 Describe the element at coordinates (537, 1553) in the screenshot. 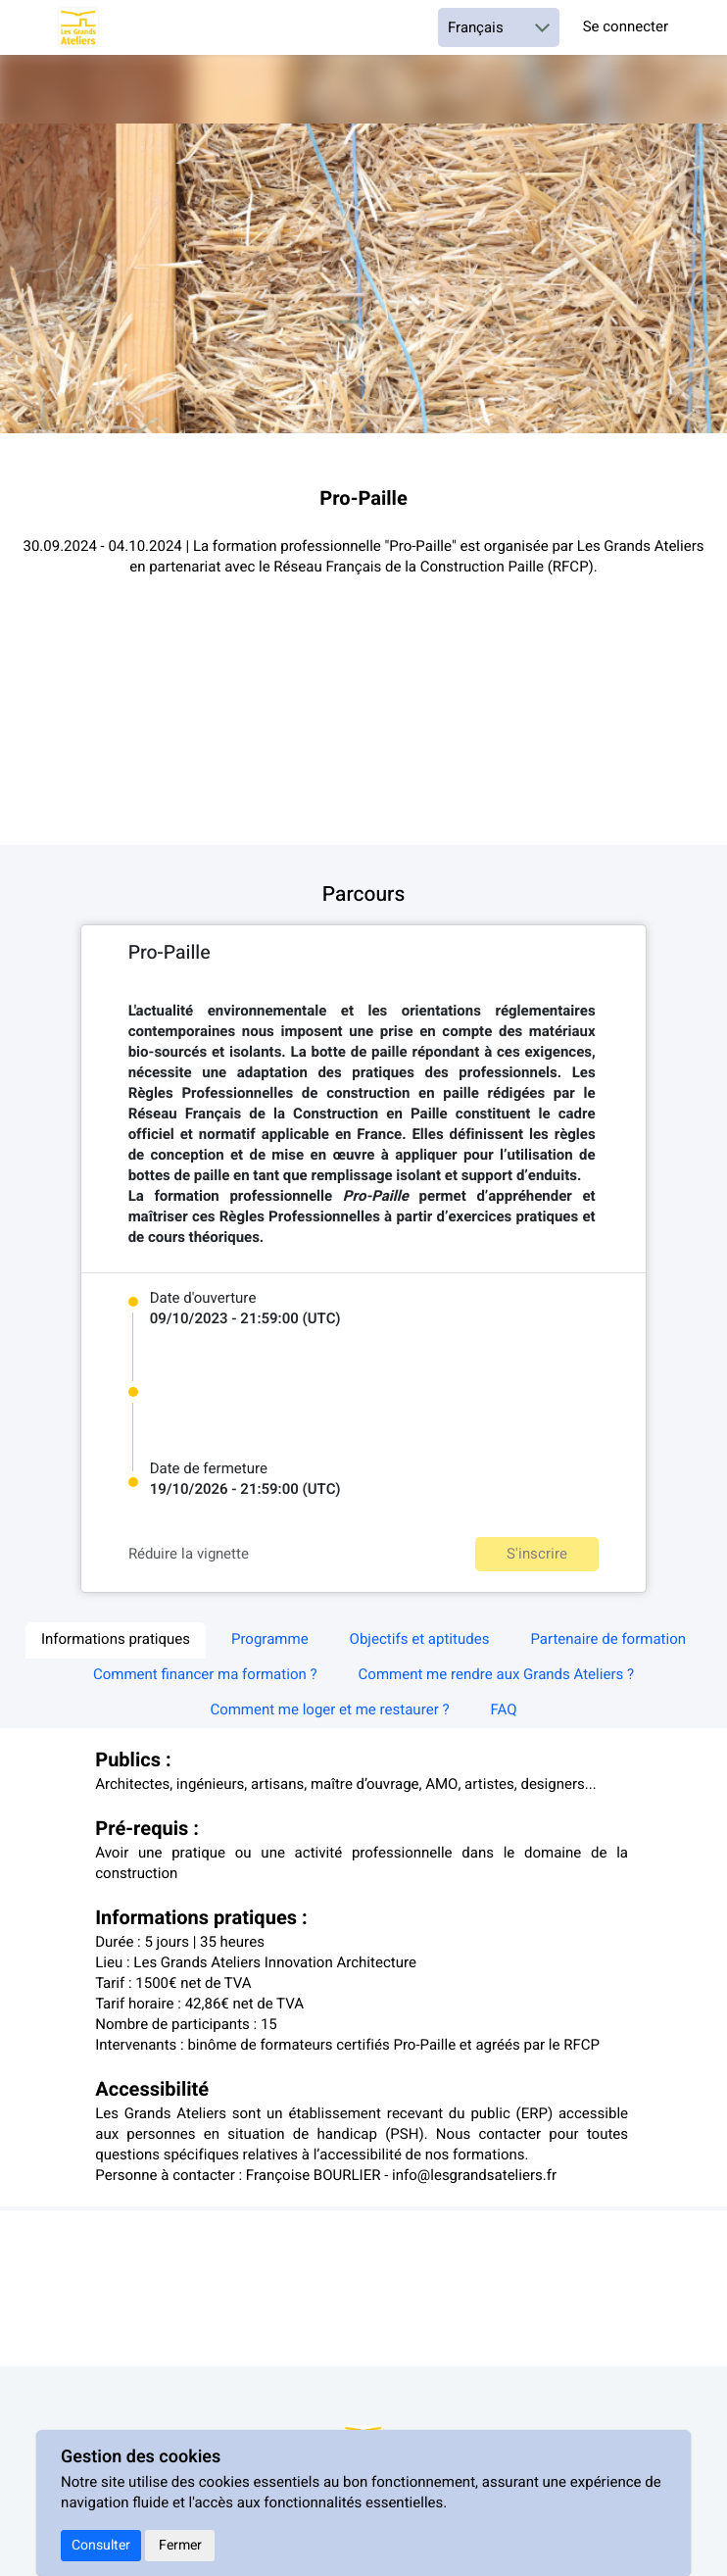

I see `S'inscrire` at that location.